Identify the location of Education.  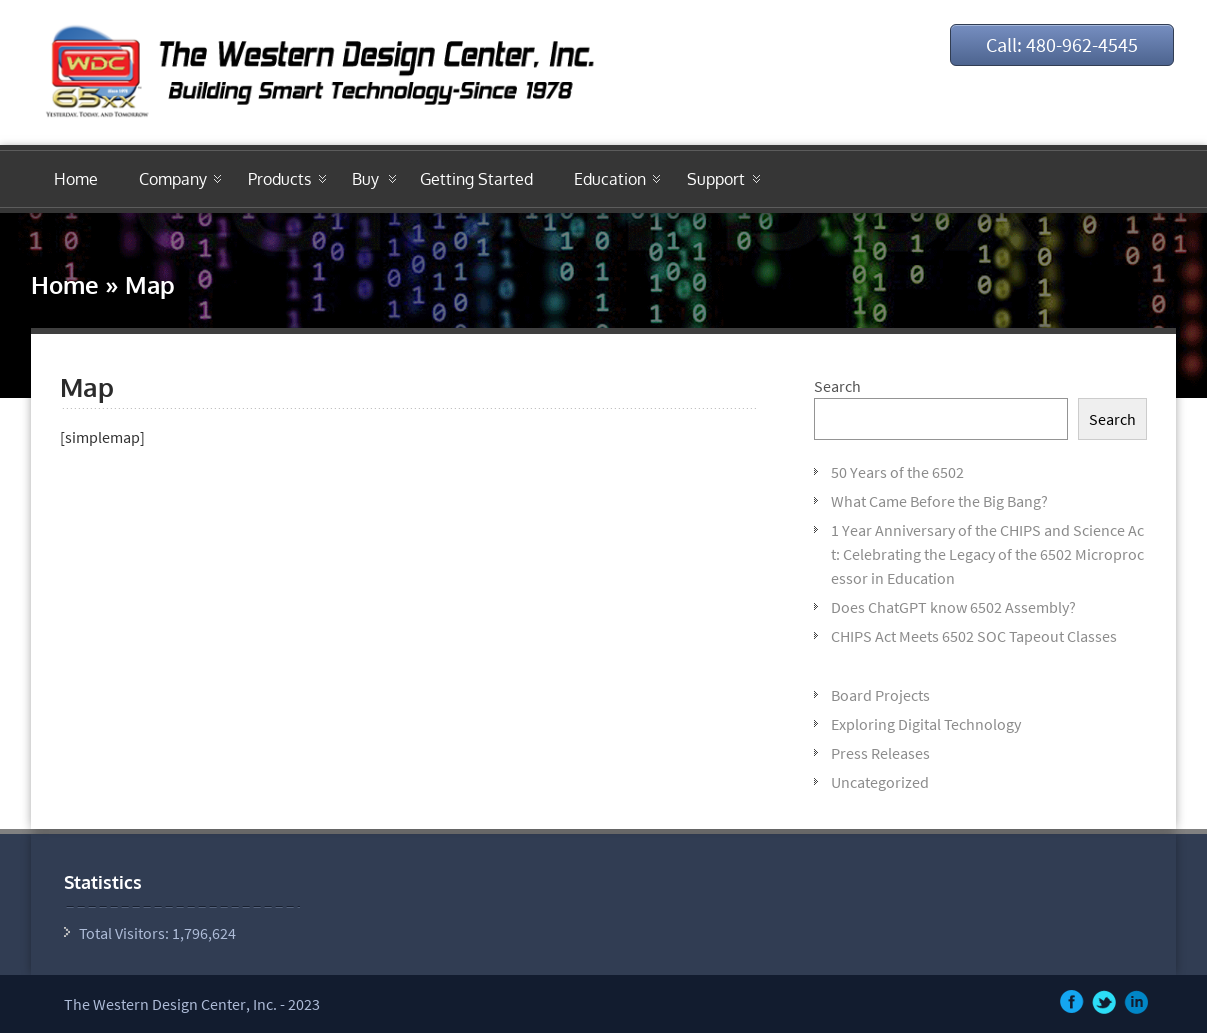
(610, 179).